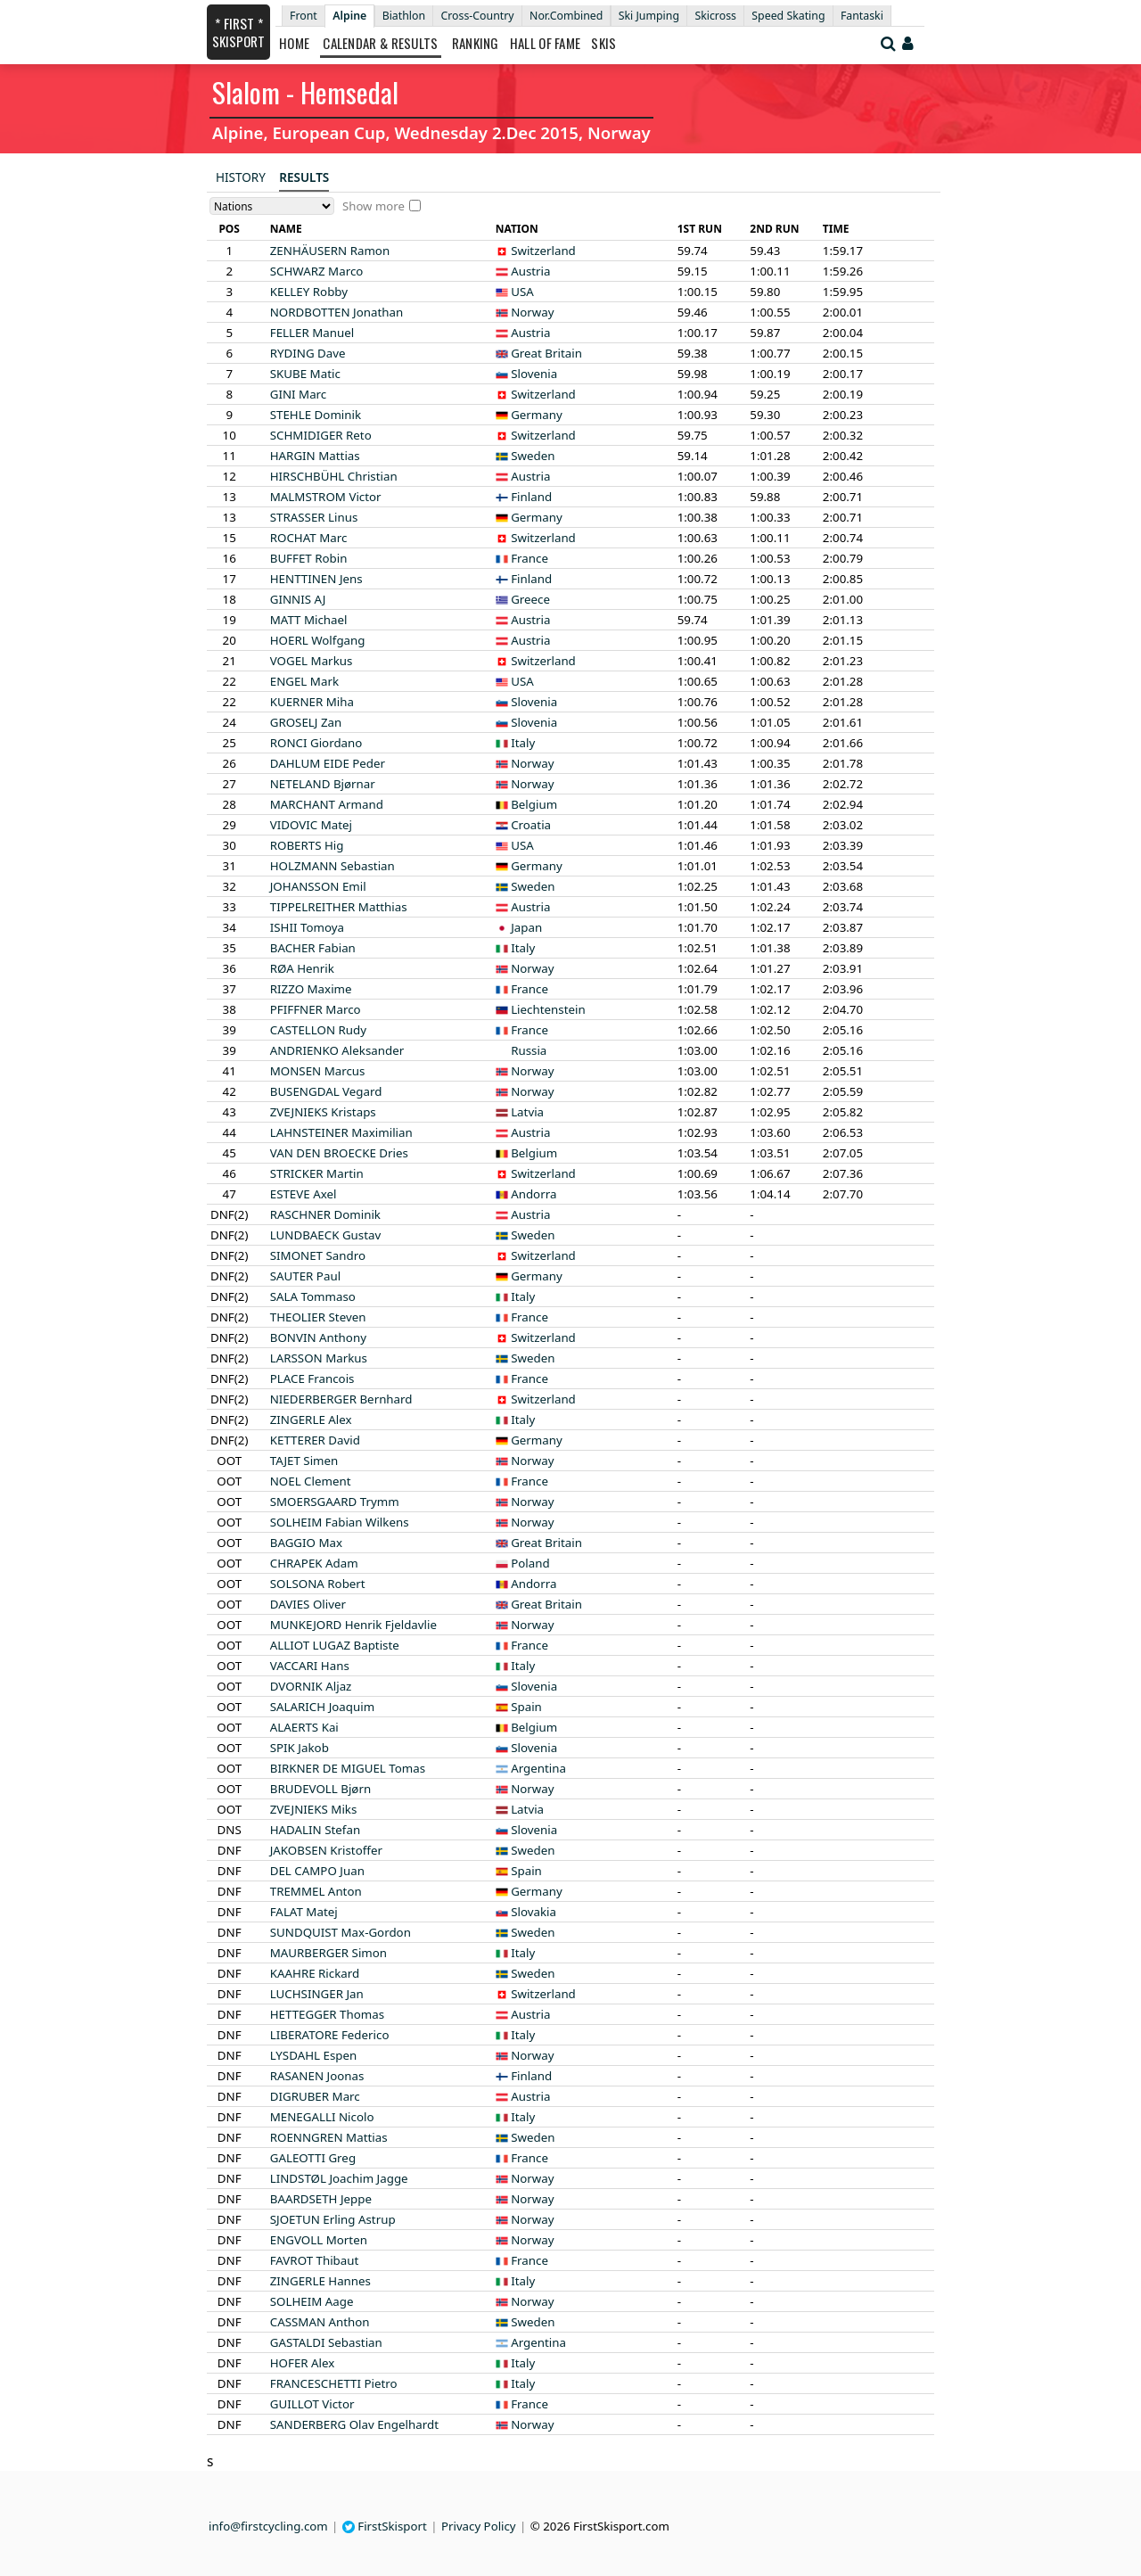  I want to click on Joonas, so click(317, 2076).